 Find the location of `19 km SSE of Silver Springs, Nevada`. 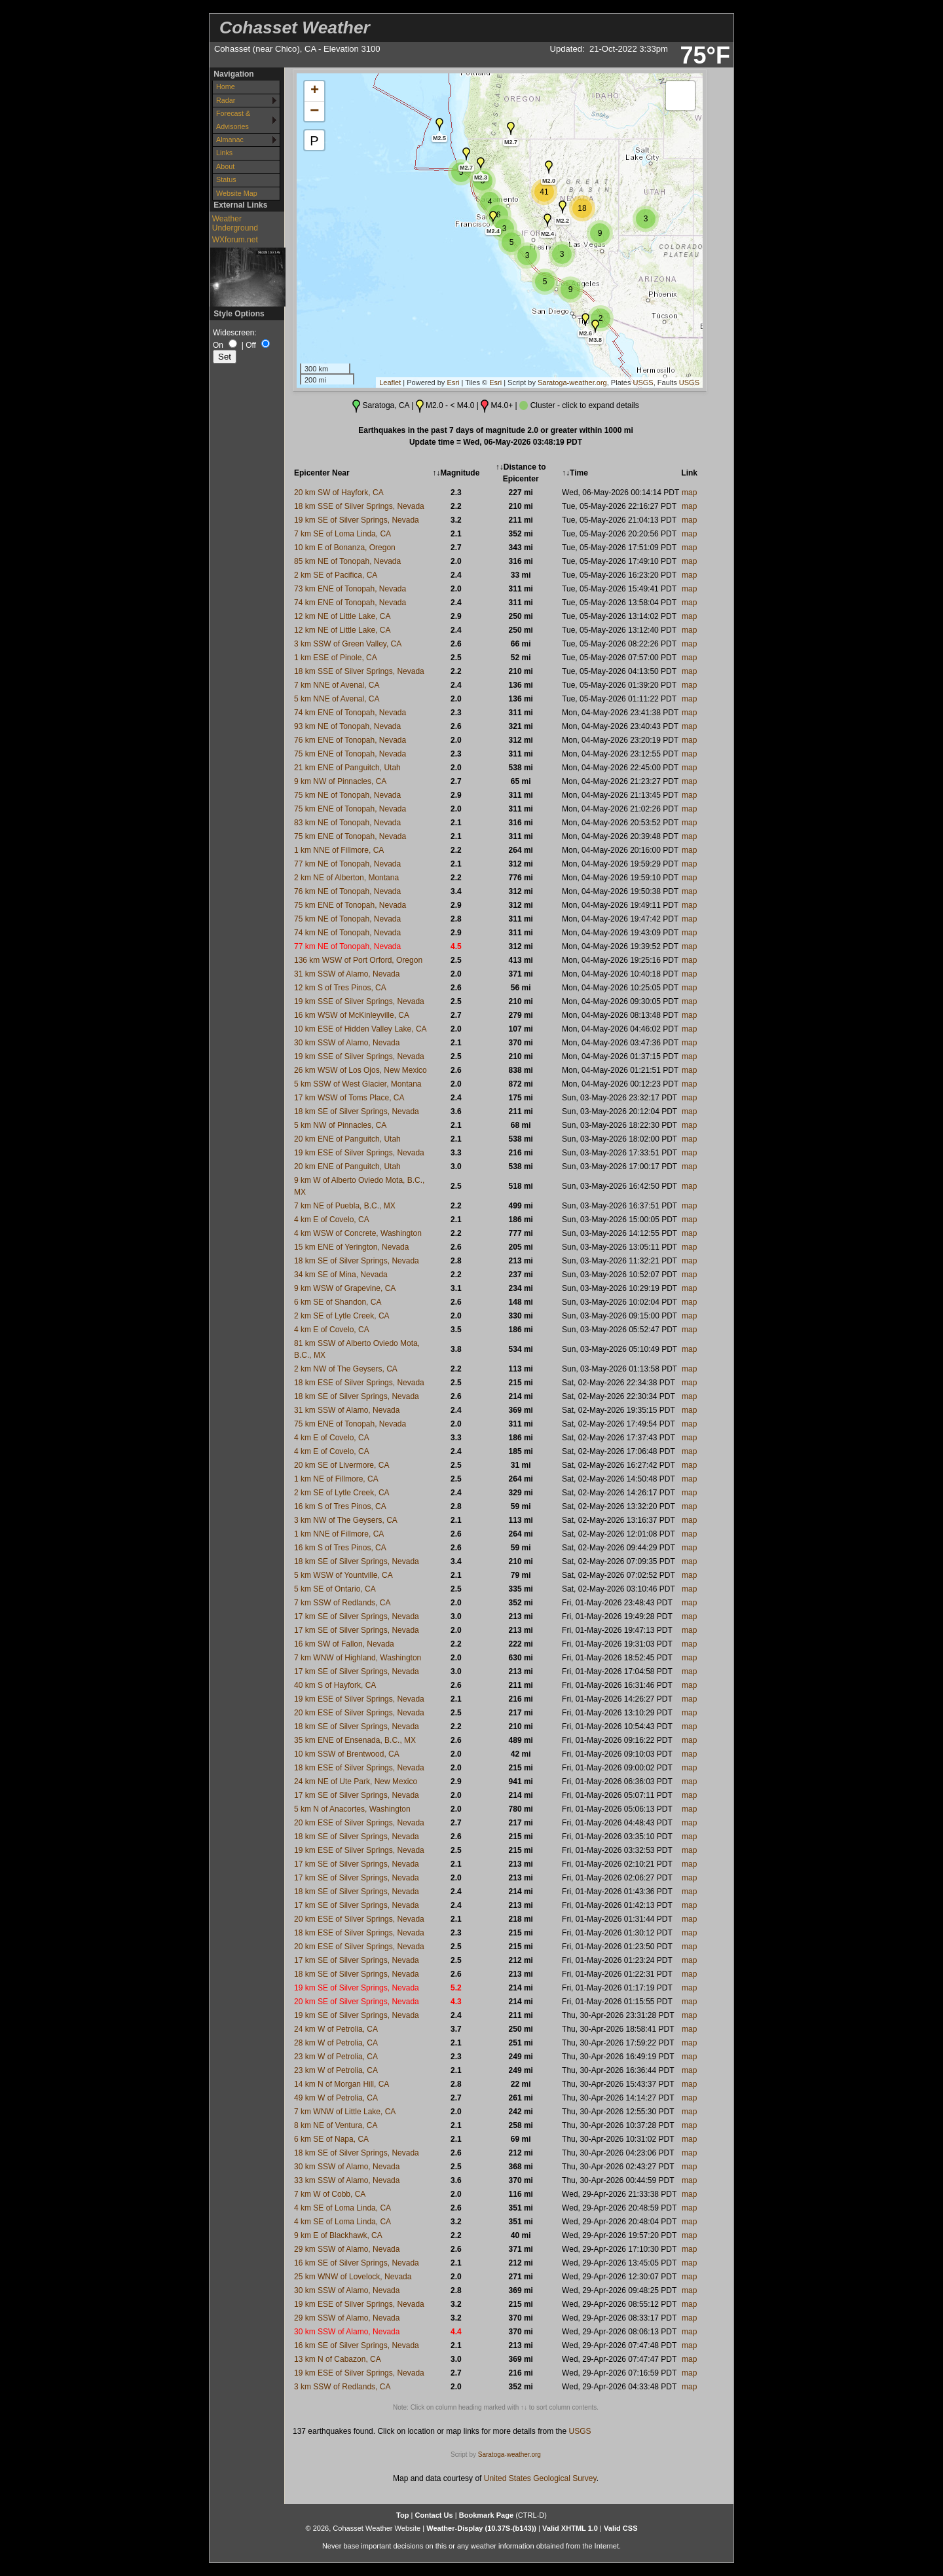

19 km SSE of Silver Springs, Nevada is located at coordinates (359, 1001).